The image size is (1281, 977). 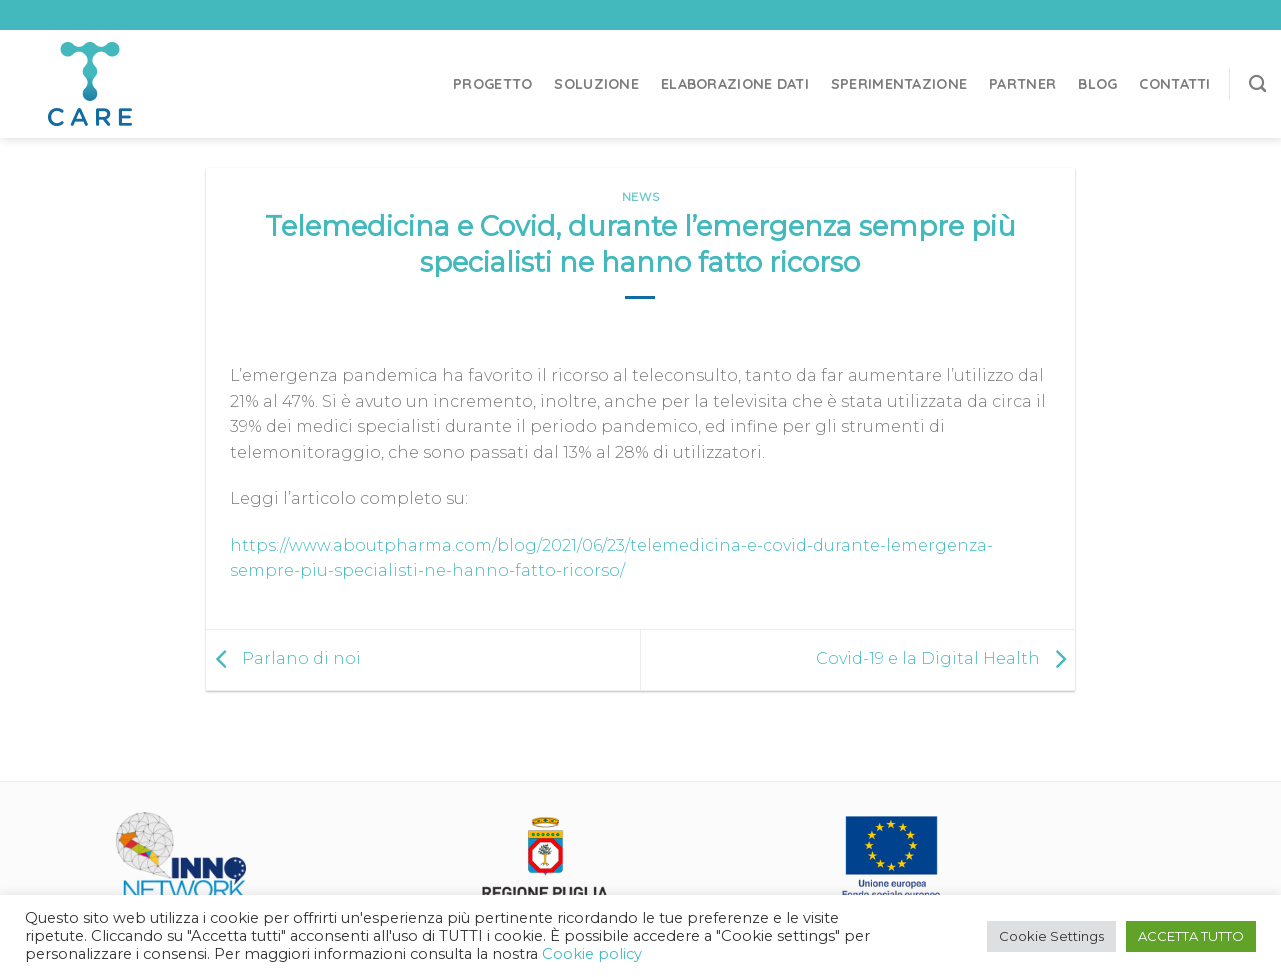 What do you see at coordinates (1097, 84) in the screenshot?
I see `Blog` at bounding box center [1097, 84].